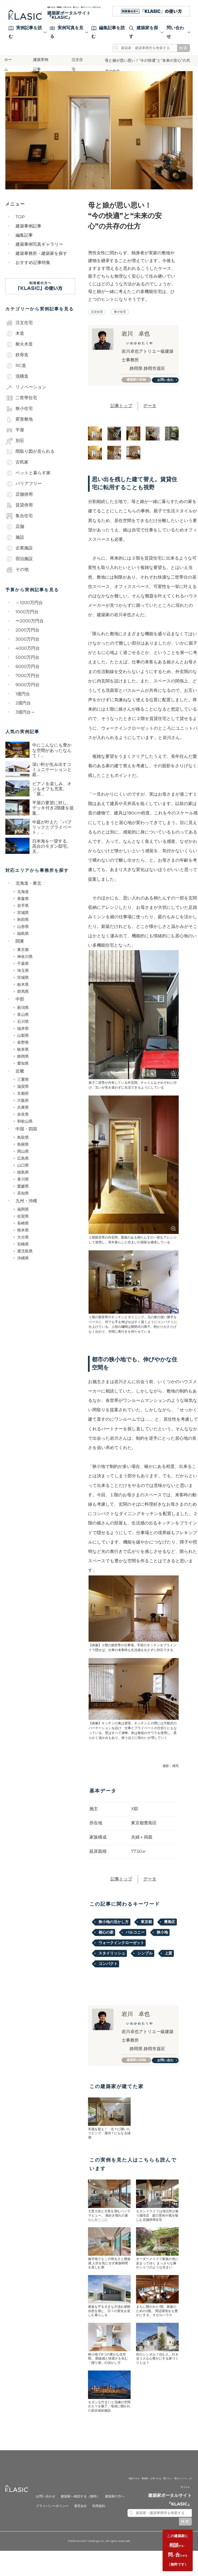 The image size is (198, 2576). I want to click on 7000万円台, so click(27, 684).